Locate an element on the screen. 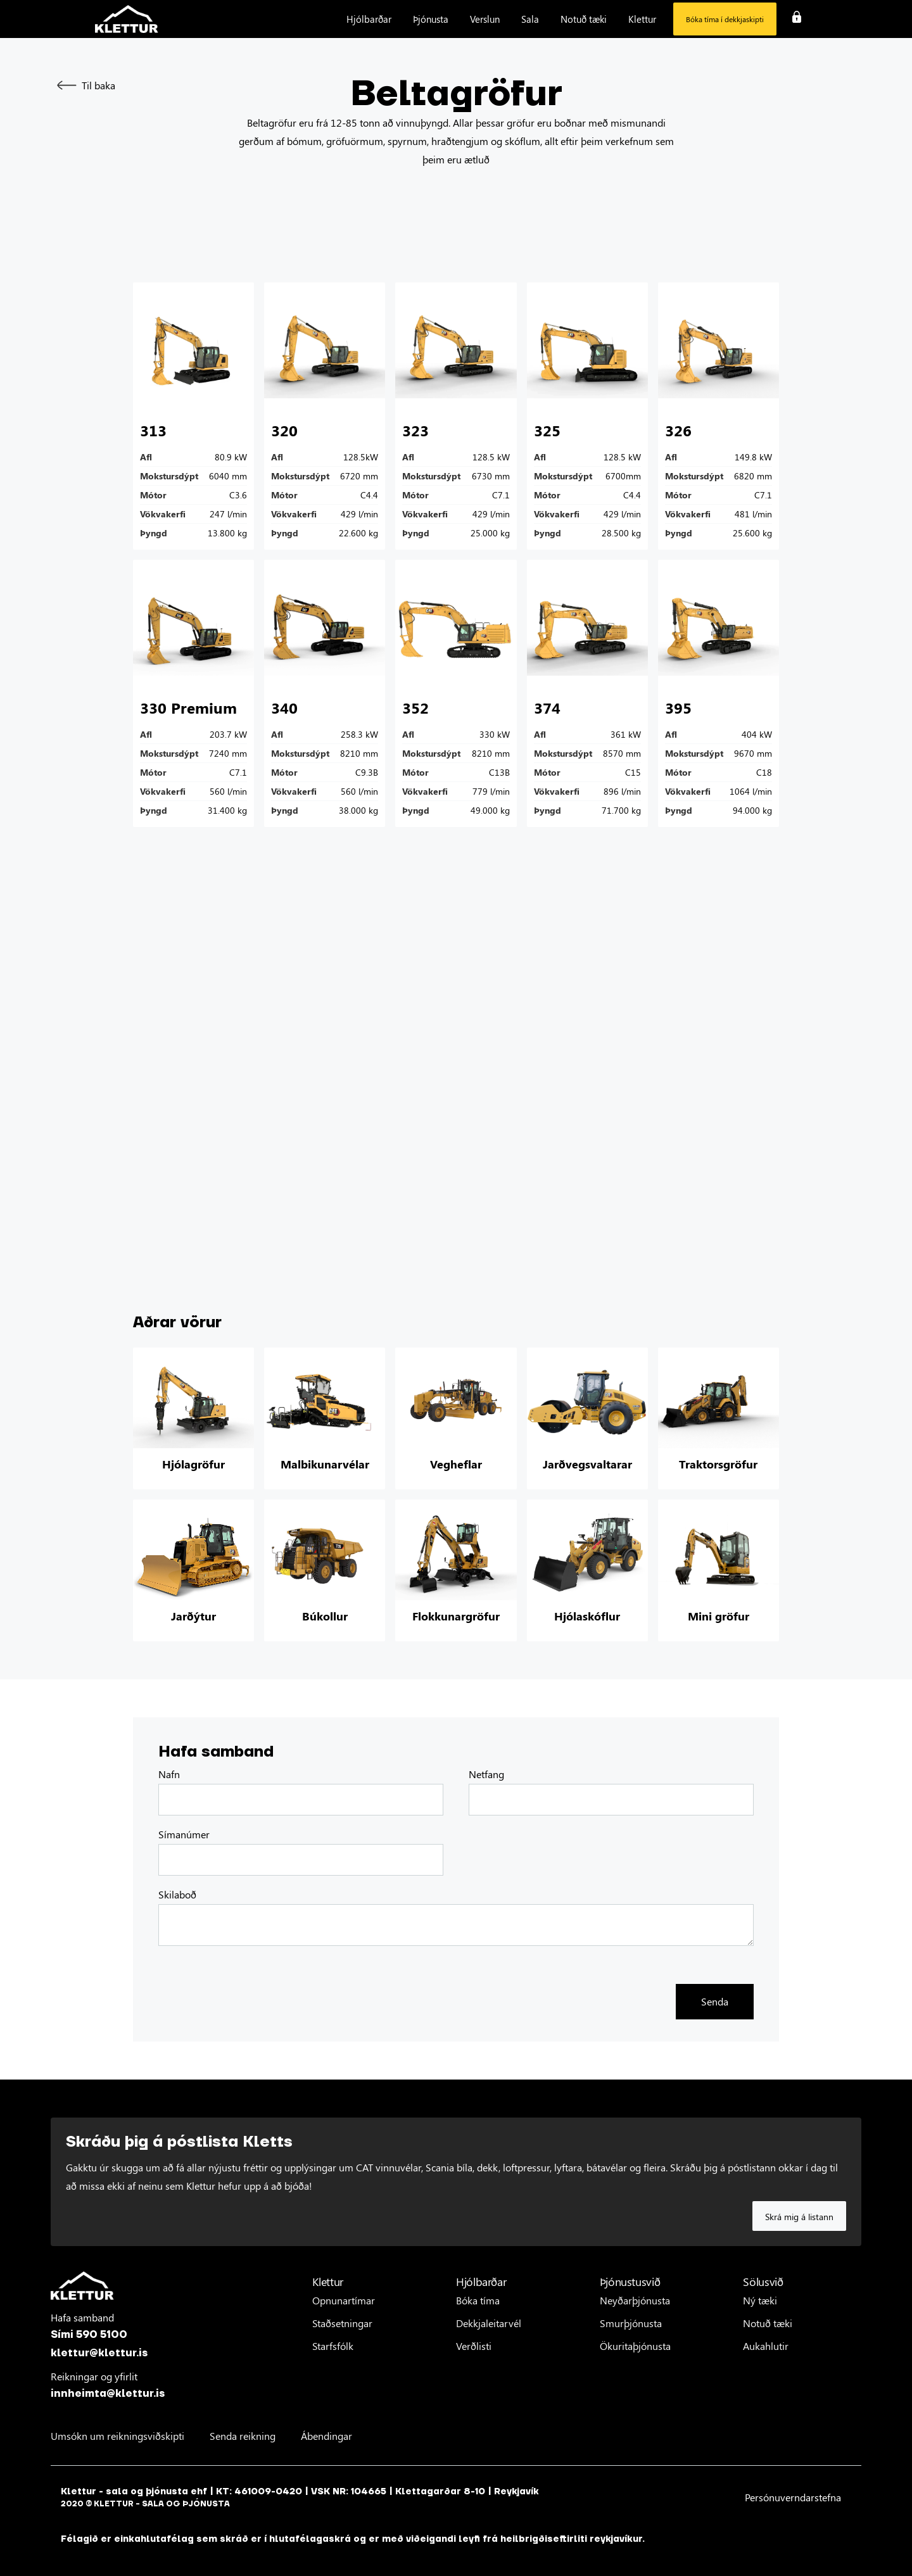  Nafn is located at coordinates (169, 1774).